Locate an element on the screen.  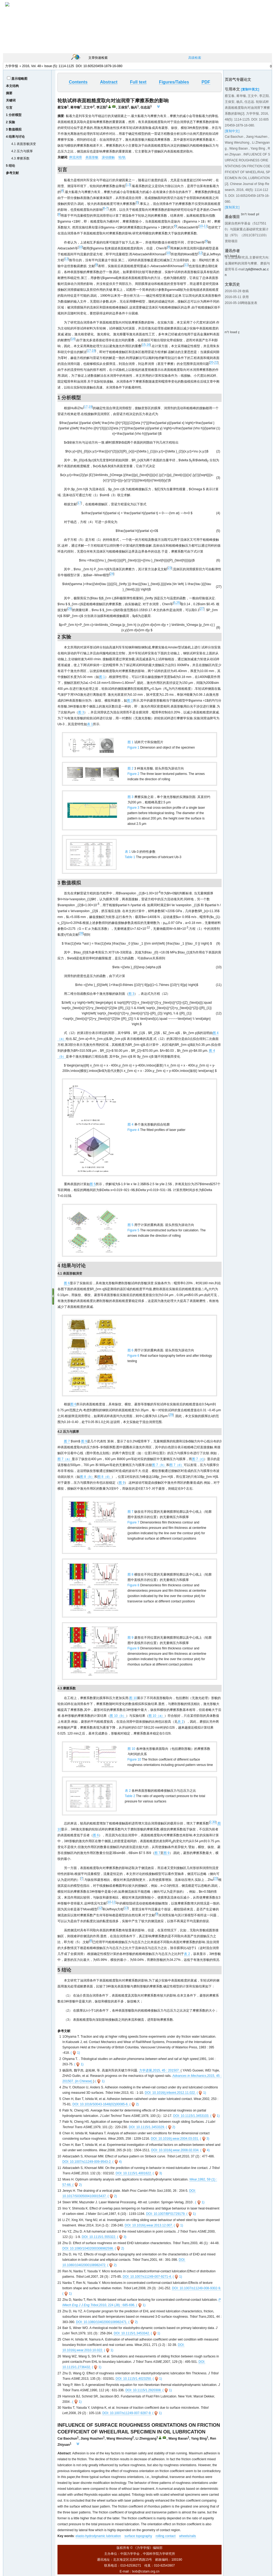
图 10 is located at coordinates (133, 1698).